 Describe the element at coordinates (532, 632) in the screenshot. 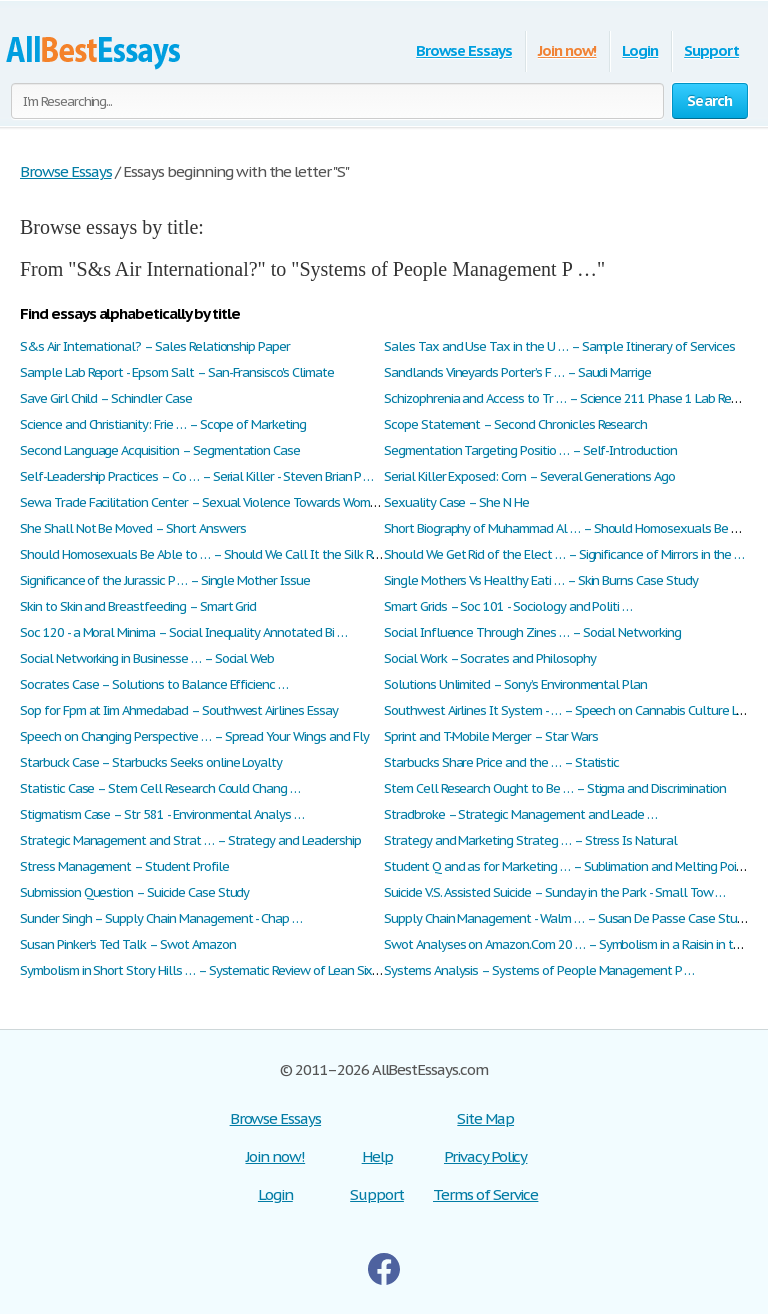

I see `Social Influence Through Zines … – Social Networking` at that location.